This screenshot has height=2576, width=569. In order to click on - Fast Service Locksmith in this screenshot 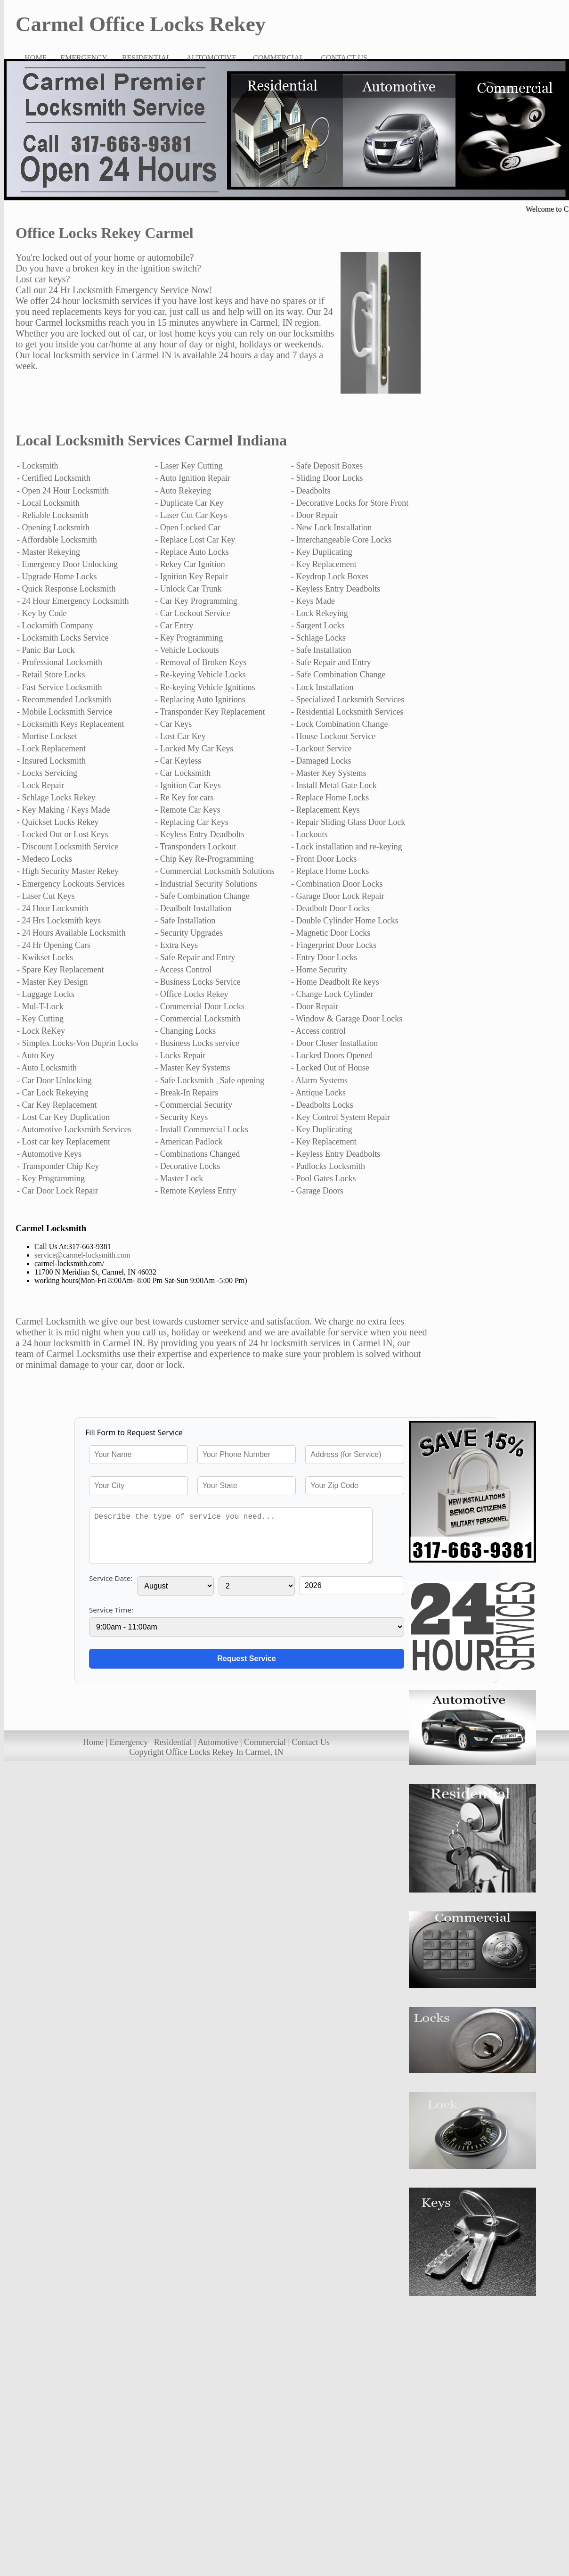, I will do `click(59, 687)`.